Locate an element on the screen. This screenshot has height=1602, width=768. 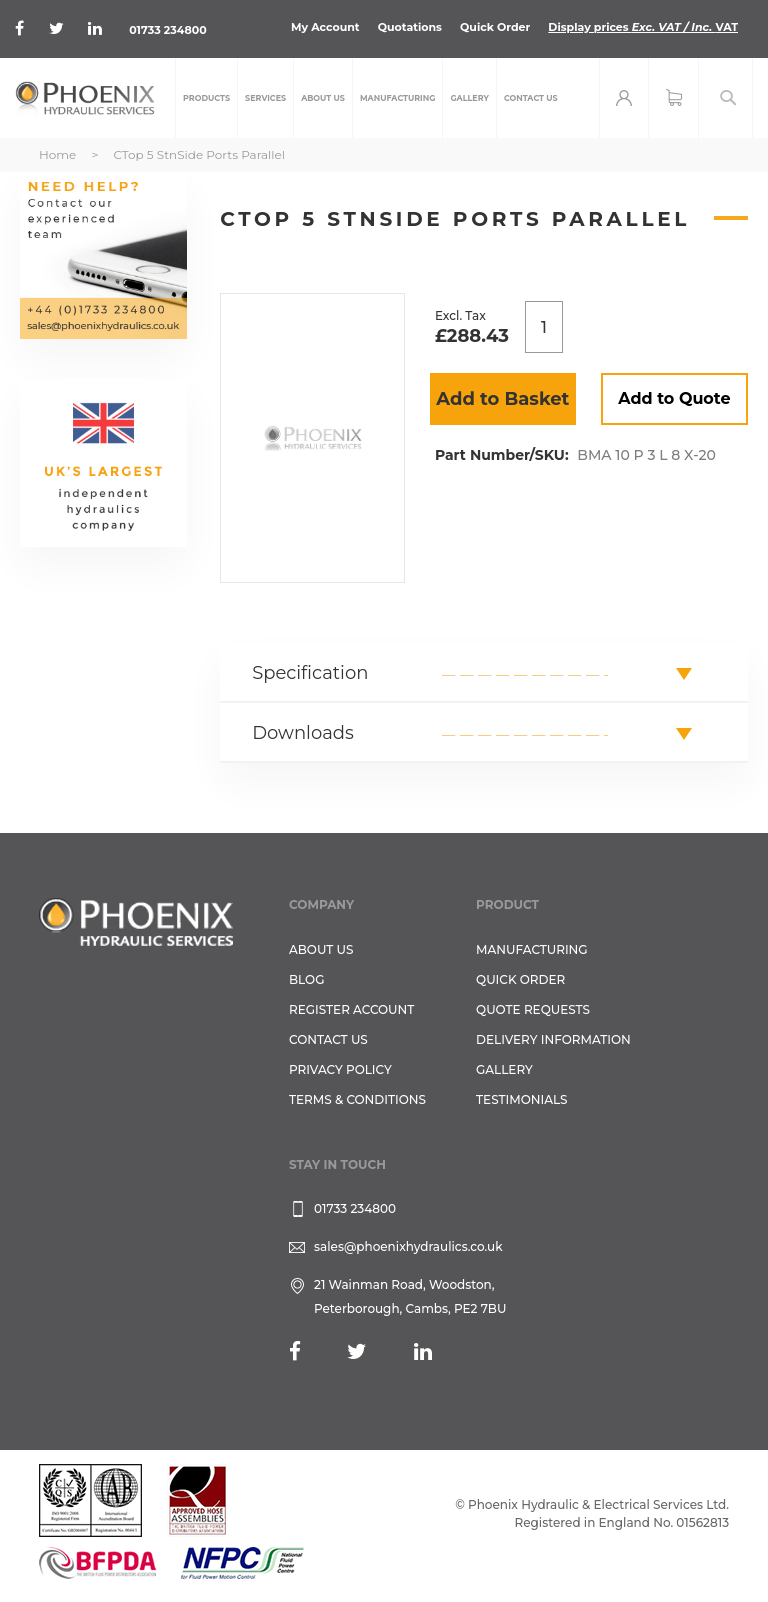
About Us is located at coordinates (321, 949).